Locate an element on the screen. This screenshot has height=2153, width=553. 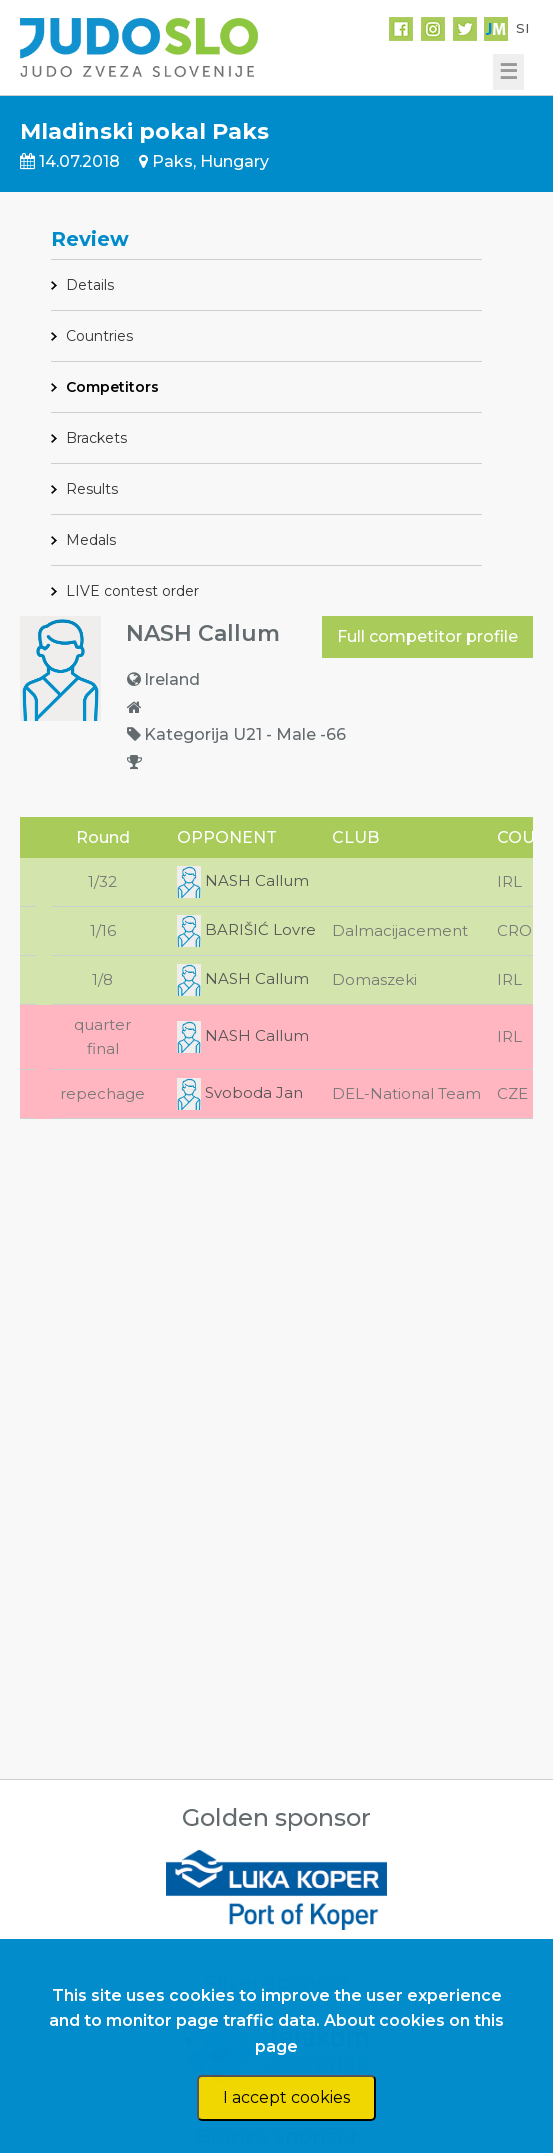
BARIŠIĆ Lovre is located at coordinates (246, 929).